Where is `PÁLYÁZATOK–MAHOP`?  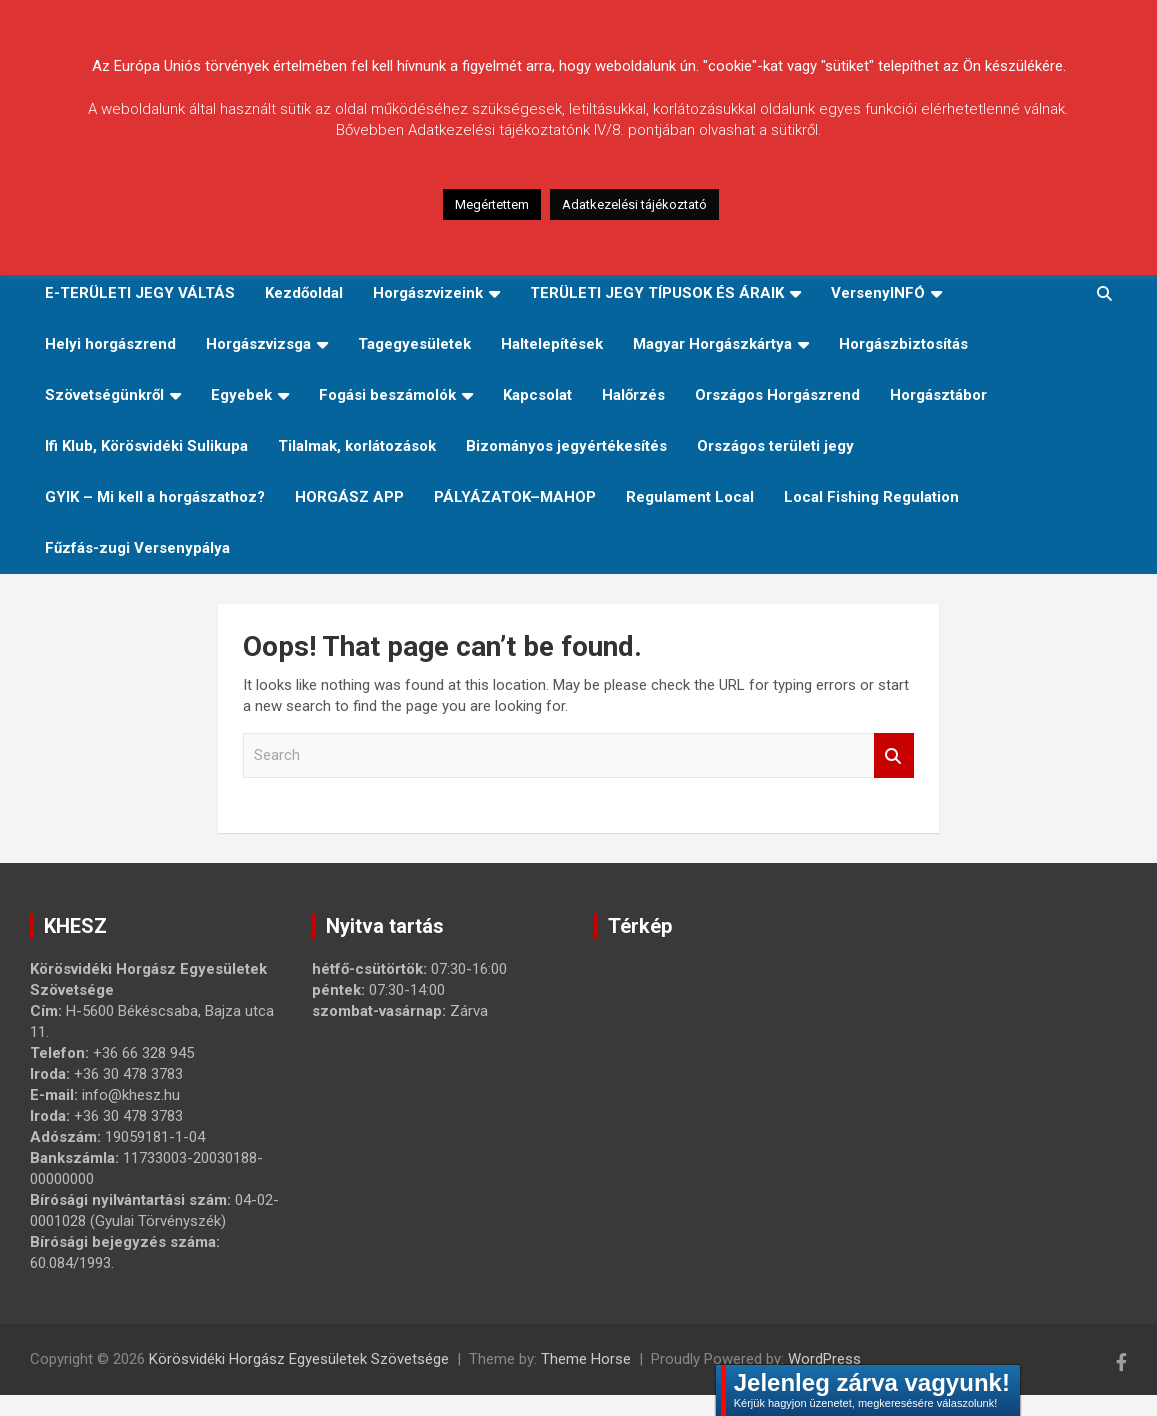
PÁLYÁZATOK–MAHOP is located at coordinates (515, 497).